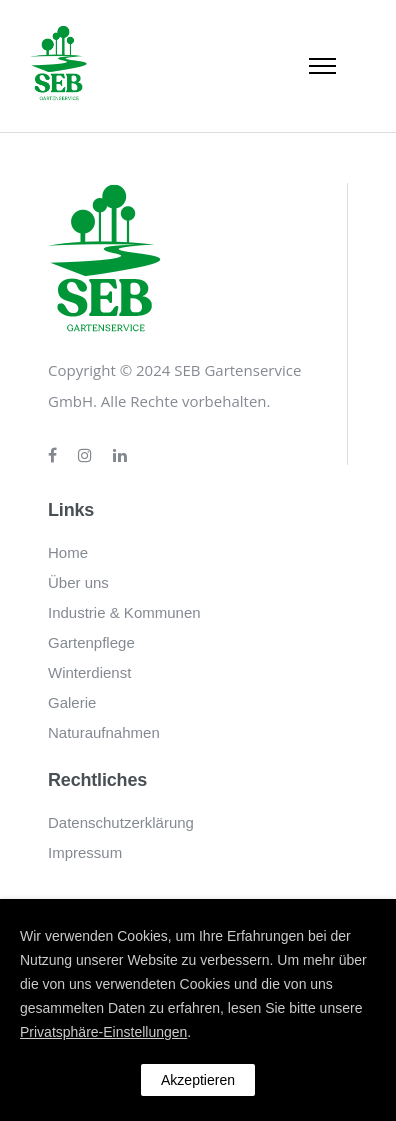  I want to click on Galerie, so click(72, 702).